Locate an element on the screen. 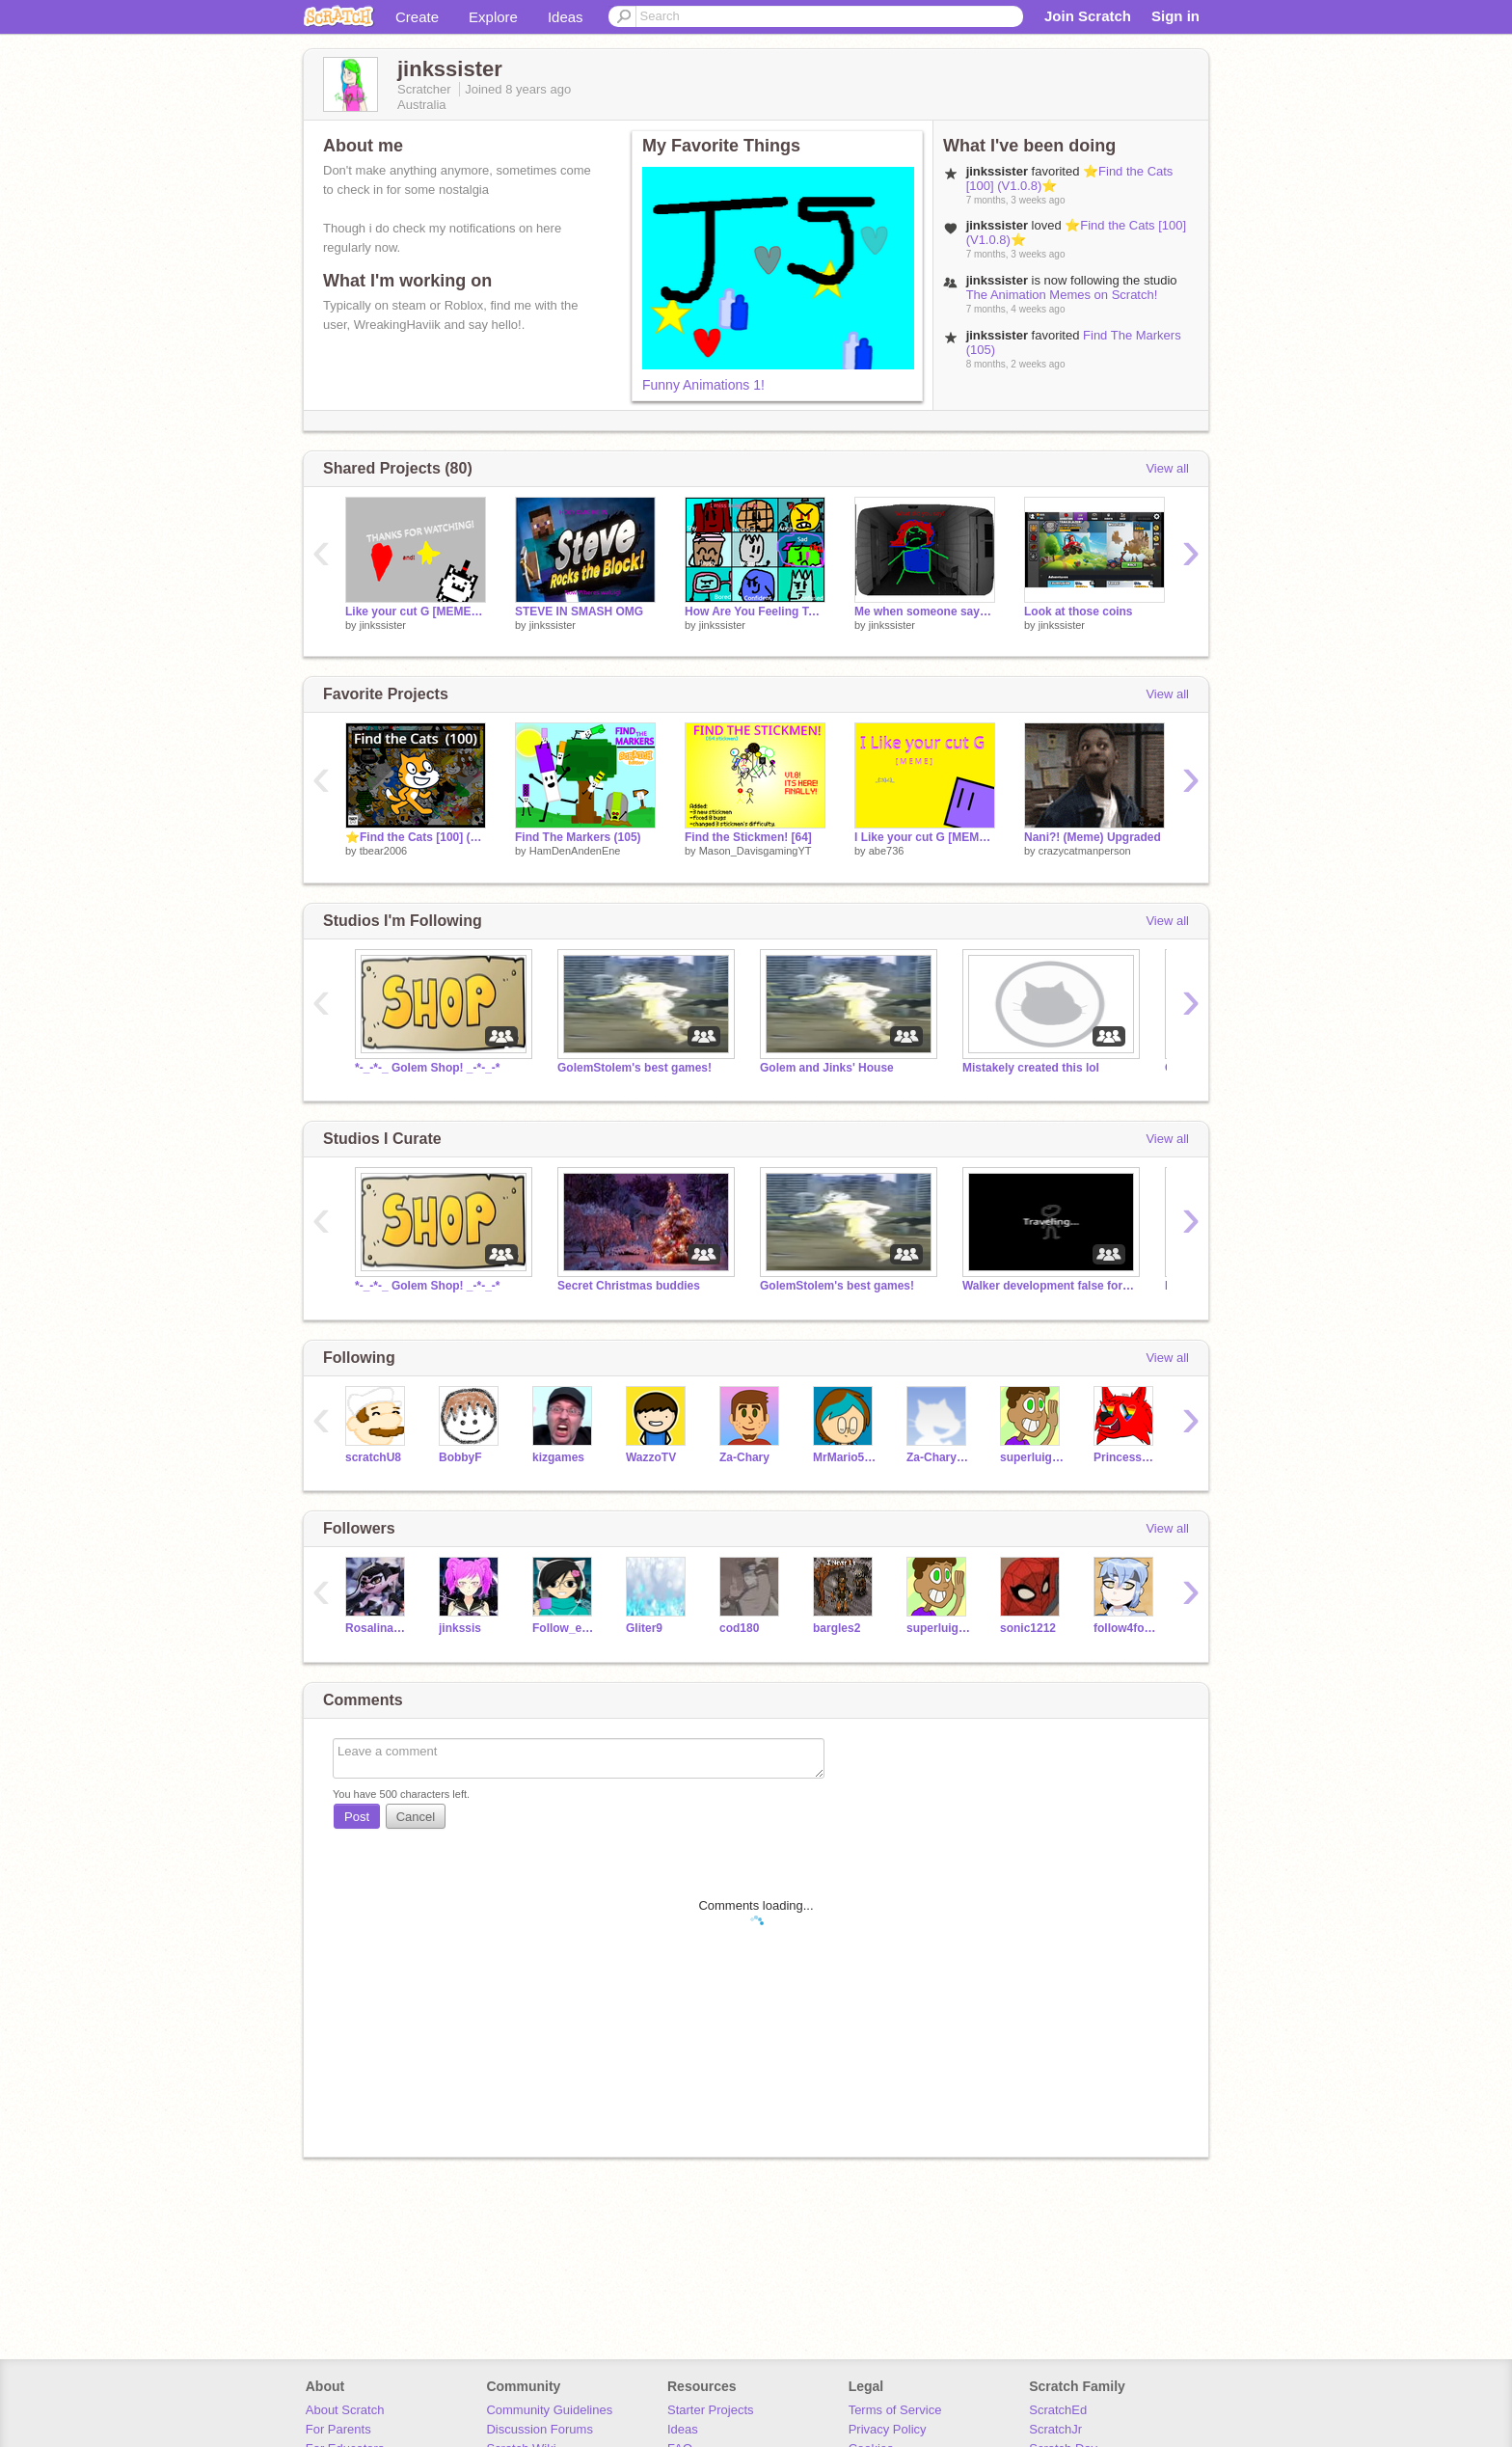 The height and width of the screenshot is (2447, 1512). For Parents is located at coordinates (338, 2429).